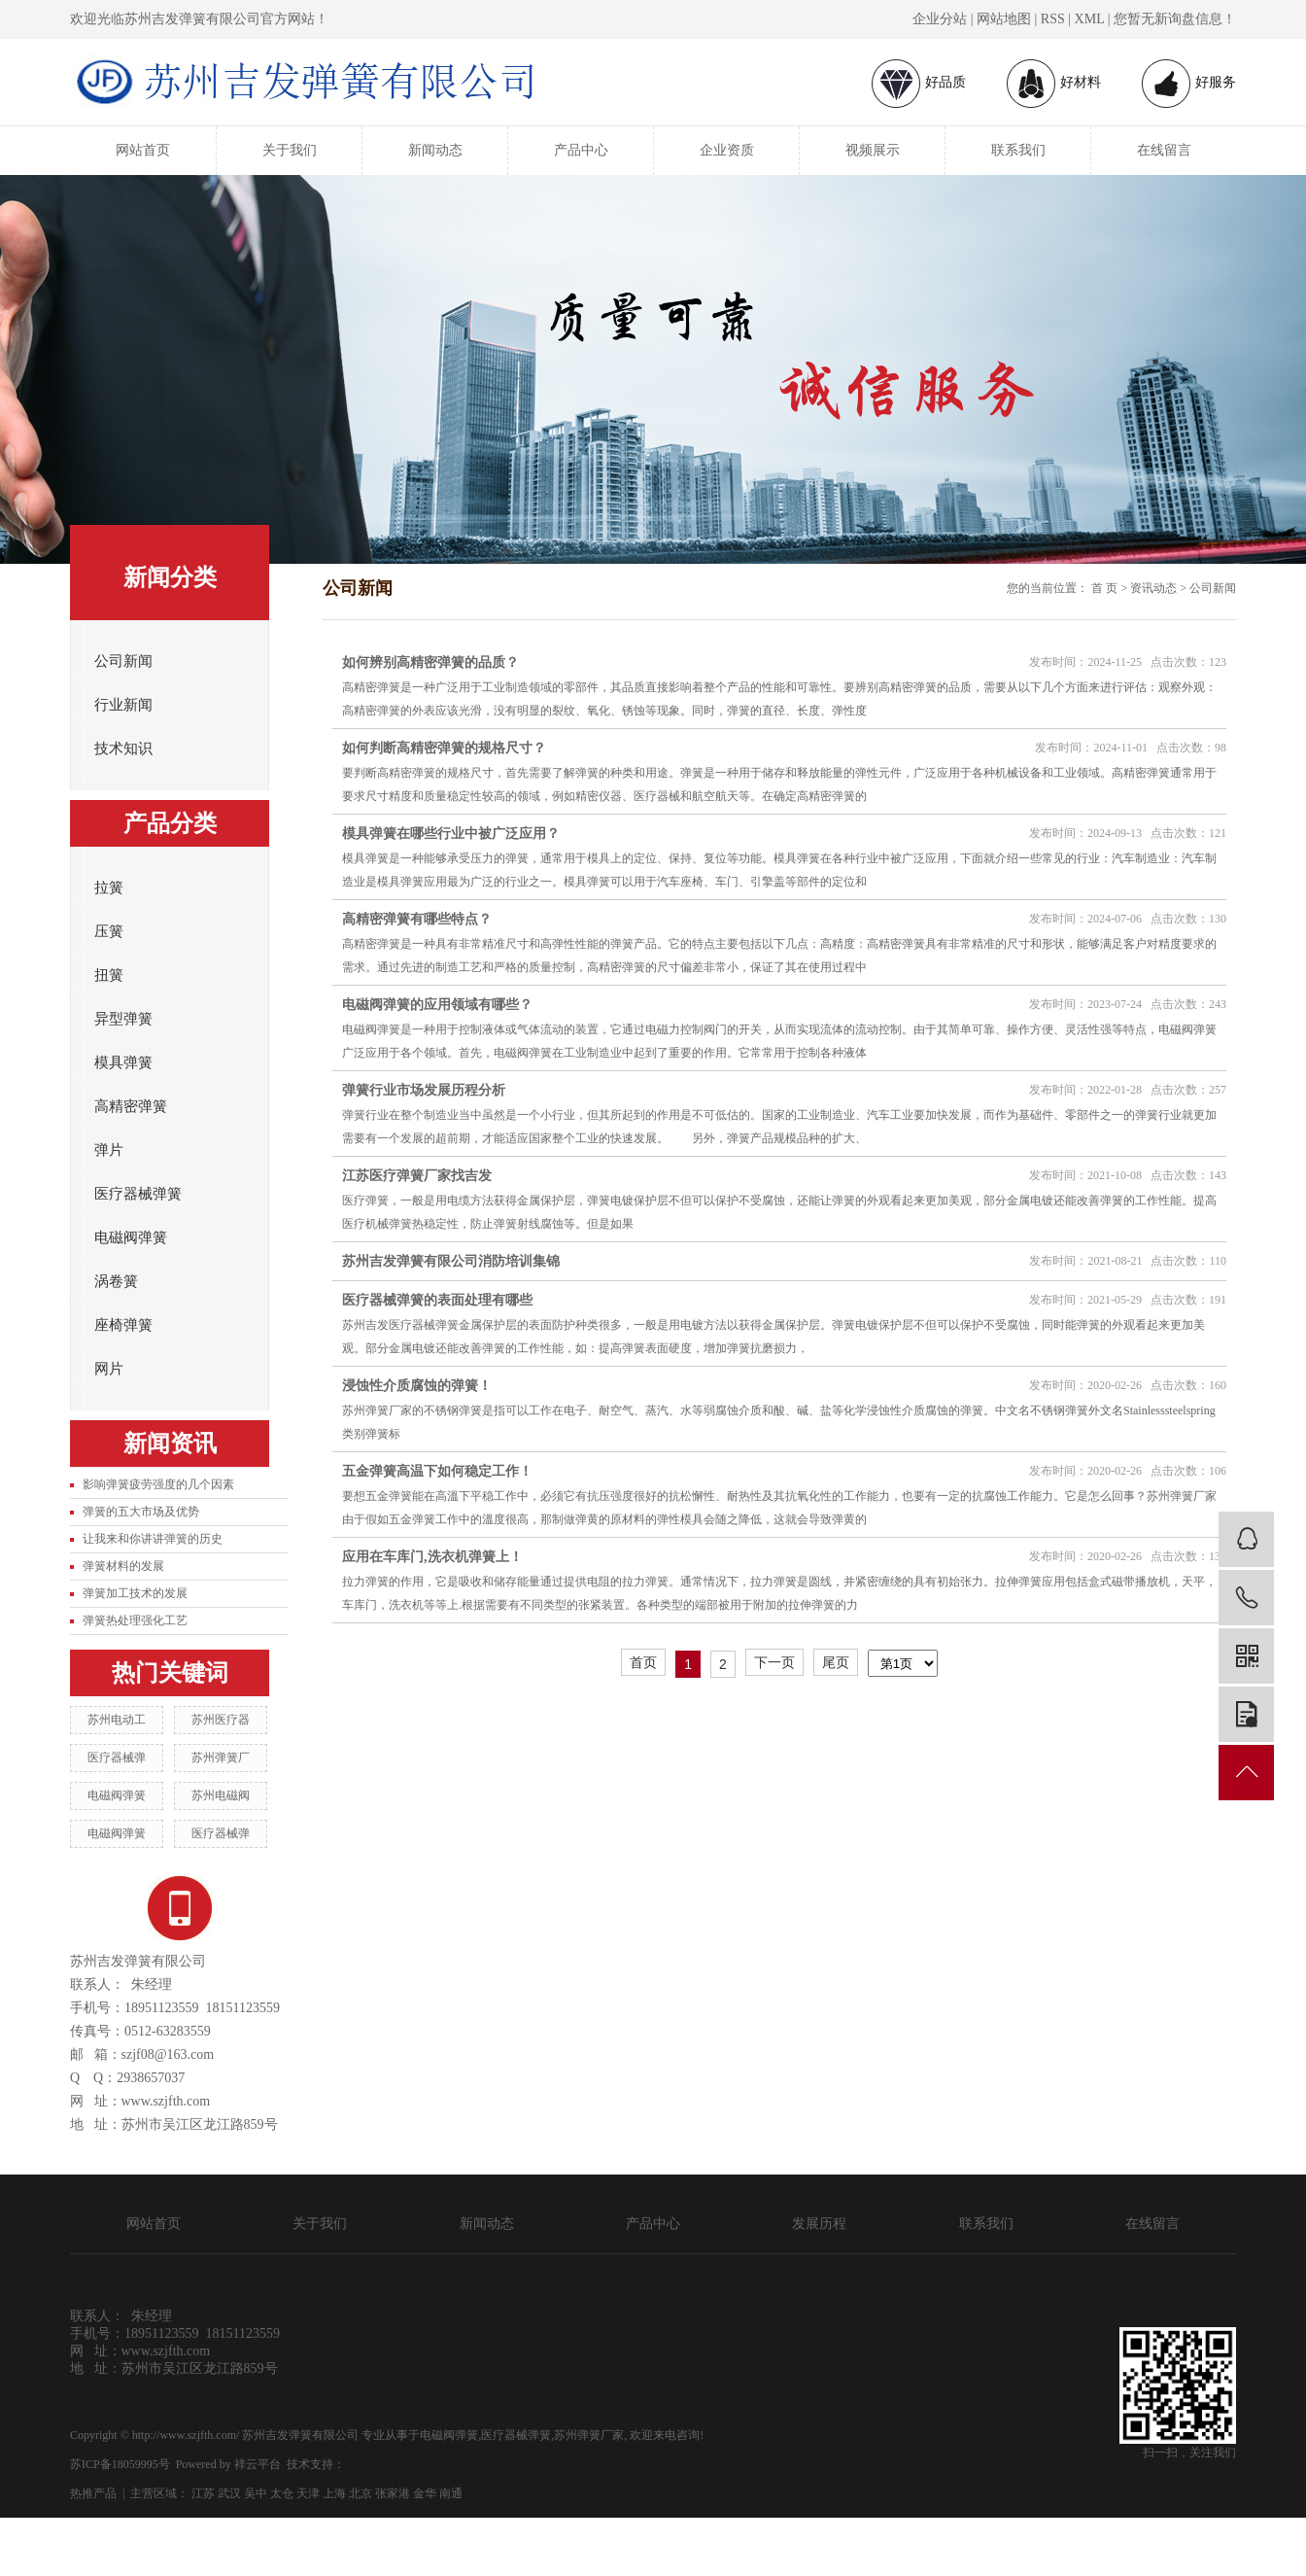 The image size is (1306, 2576). Describe the element at coordinates (430, 662) in the screenshot. I see `如何辨别高精密弹簧的品质？` at that location.